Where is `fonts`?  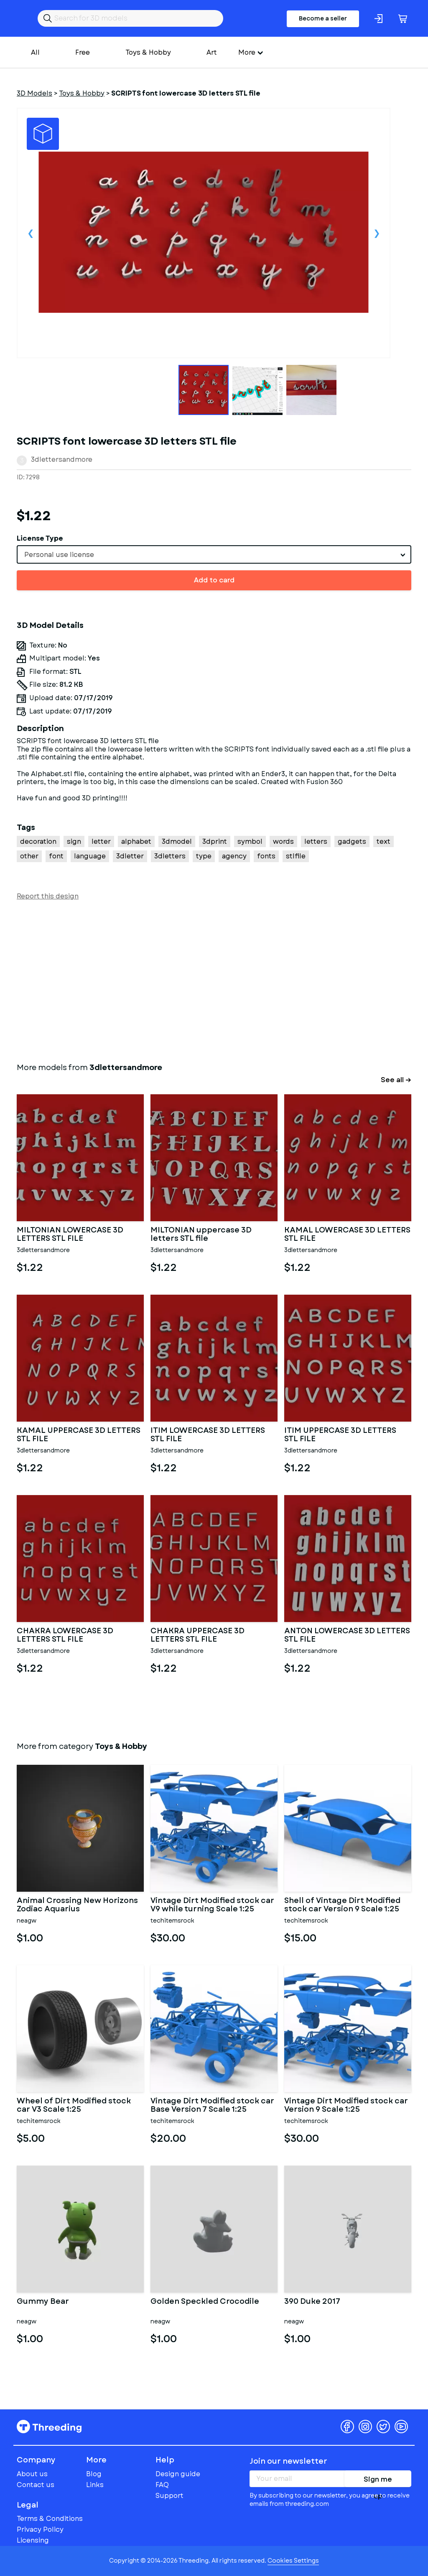 fonts is located at coordinates (266, 856).